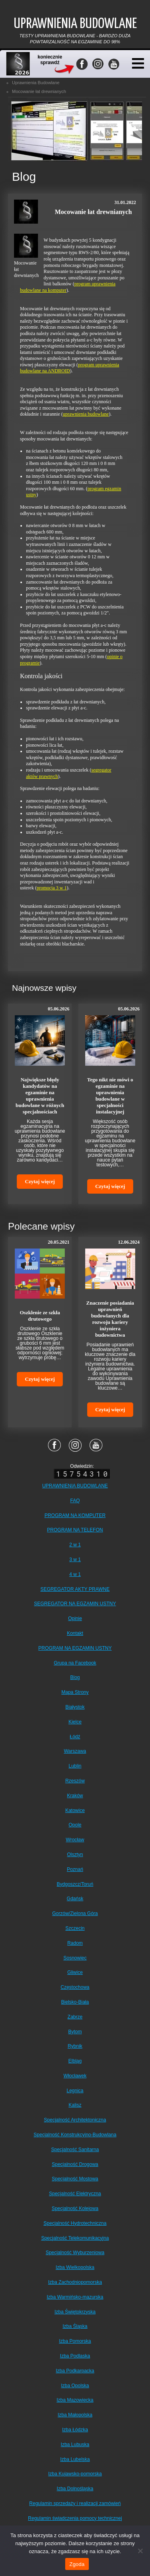 The image size is (150, 2576). What do you see at coordinates (75, 1633) in the screenshot?
I see `Kontakt` at bounding box center [75, 1633].